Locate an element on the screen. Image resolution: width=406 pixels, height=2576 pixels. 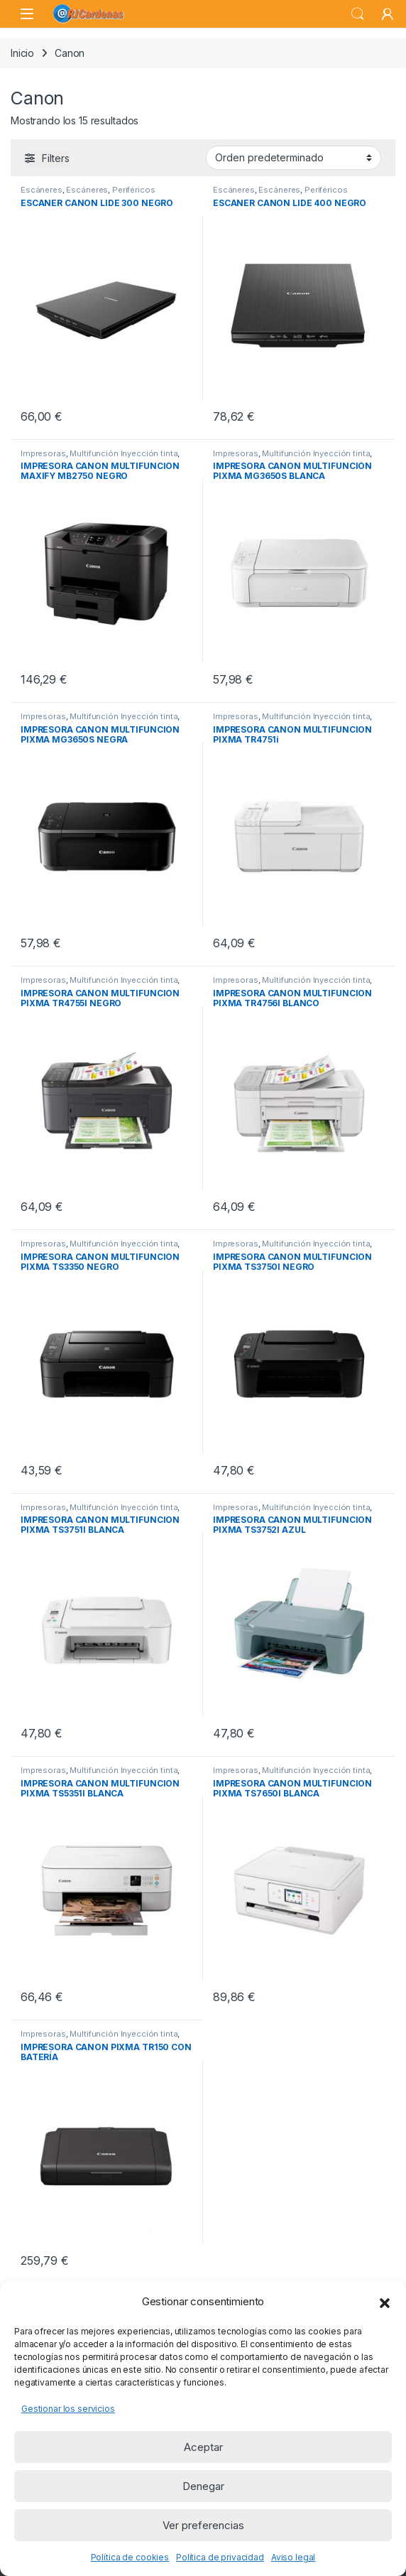
Multifunción Inyección tinta is located at coordinates (123, 453).